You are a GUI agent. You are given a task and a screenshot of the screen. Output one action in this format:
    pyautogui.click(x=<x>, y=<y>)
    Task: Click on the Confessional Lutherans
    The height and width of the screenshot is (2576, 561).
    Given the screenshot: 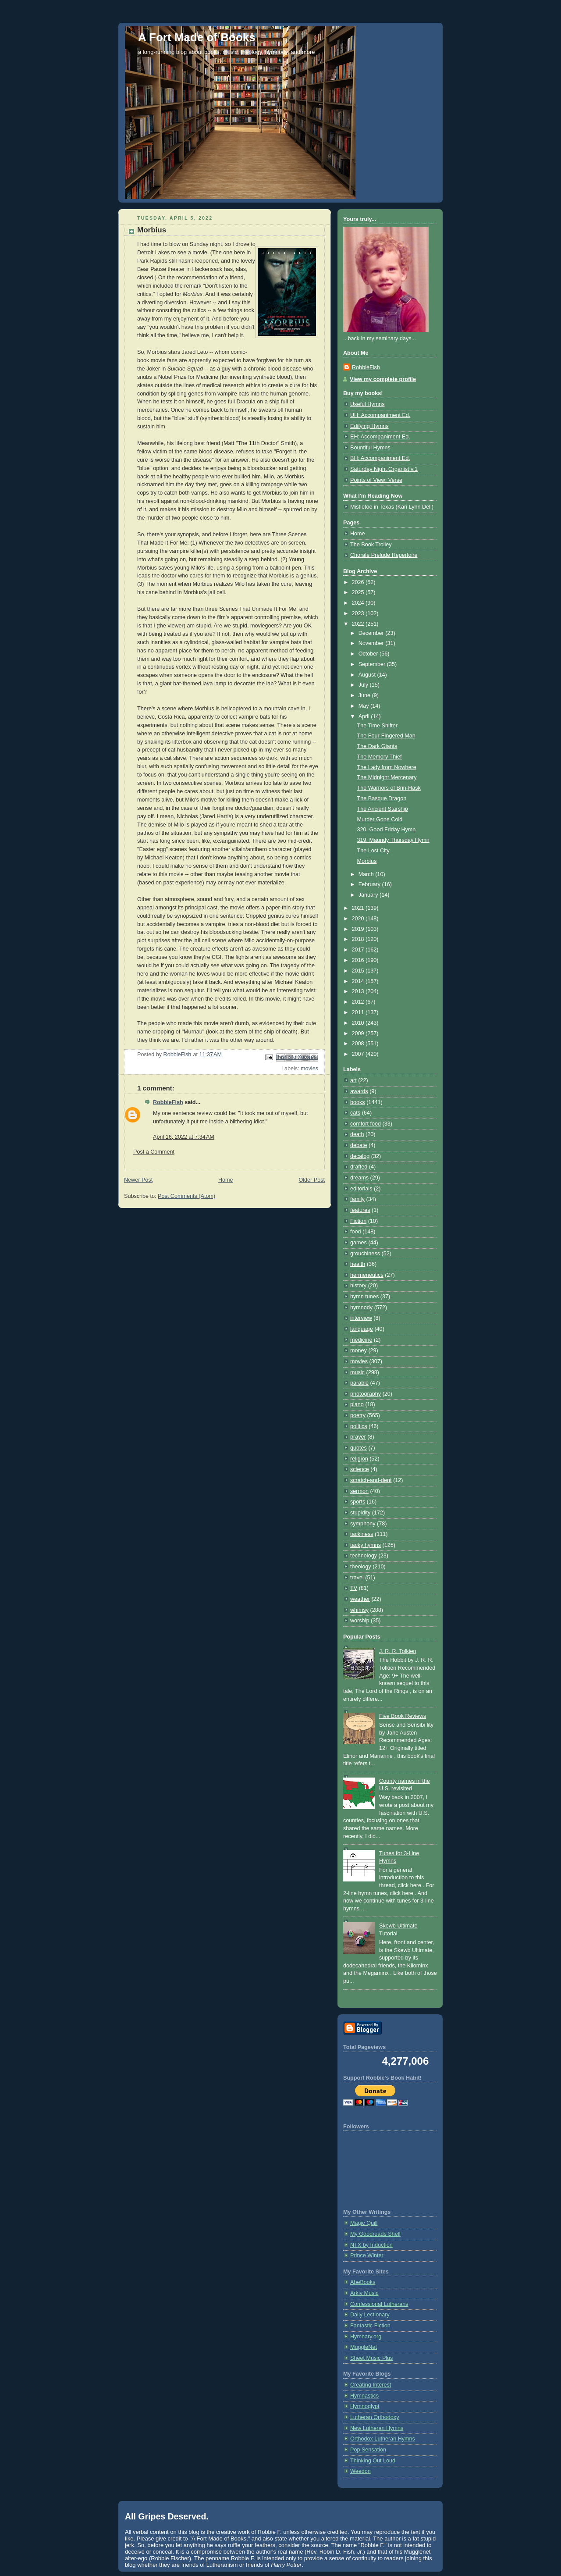 What is the action you would take?
    pyautogui.click(x=379, y=2304)
    